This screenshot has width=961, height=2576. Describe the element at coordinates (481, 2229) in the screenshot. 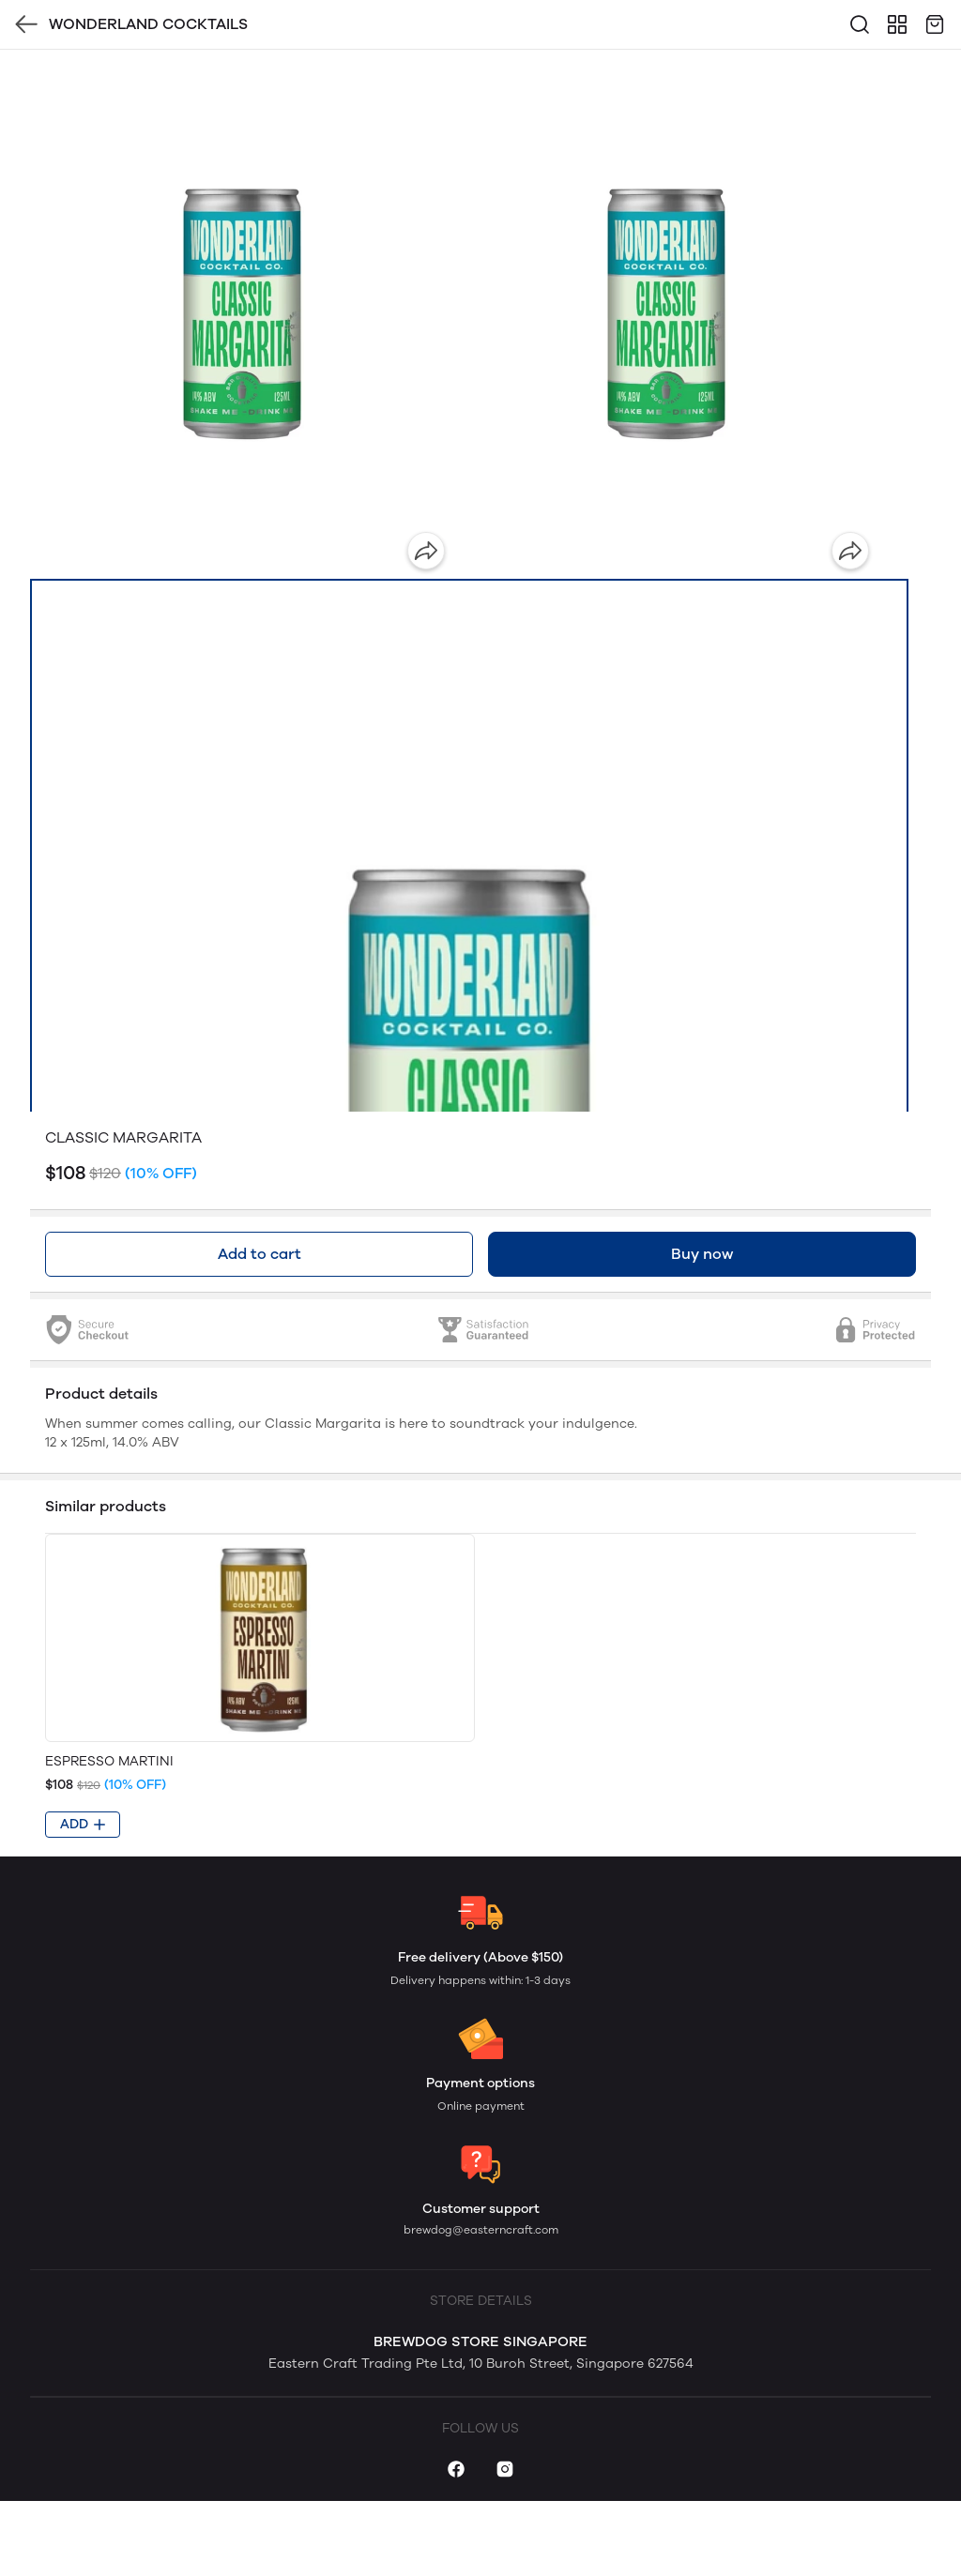

I see `brewdog@easterncraft.com` at that location.